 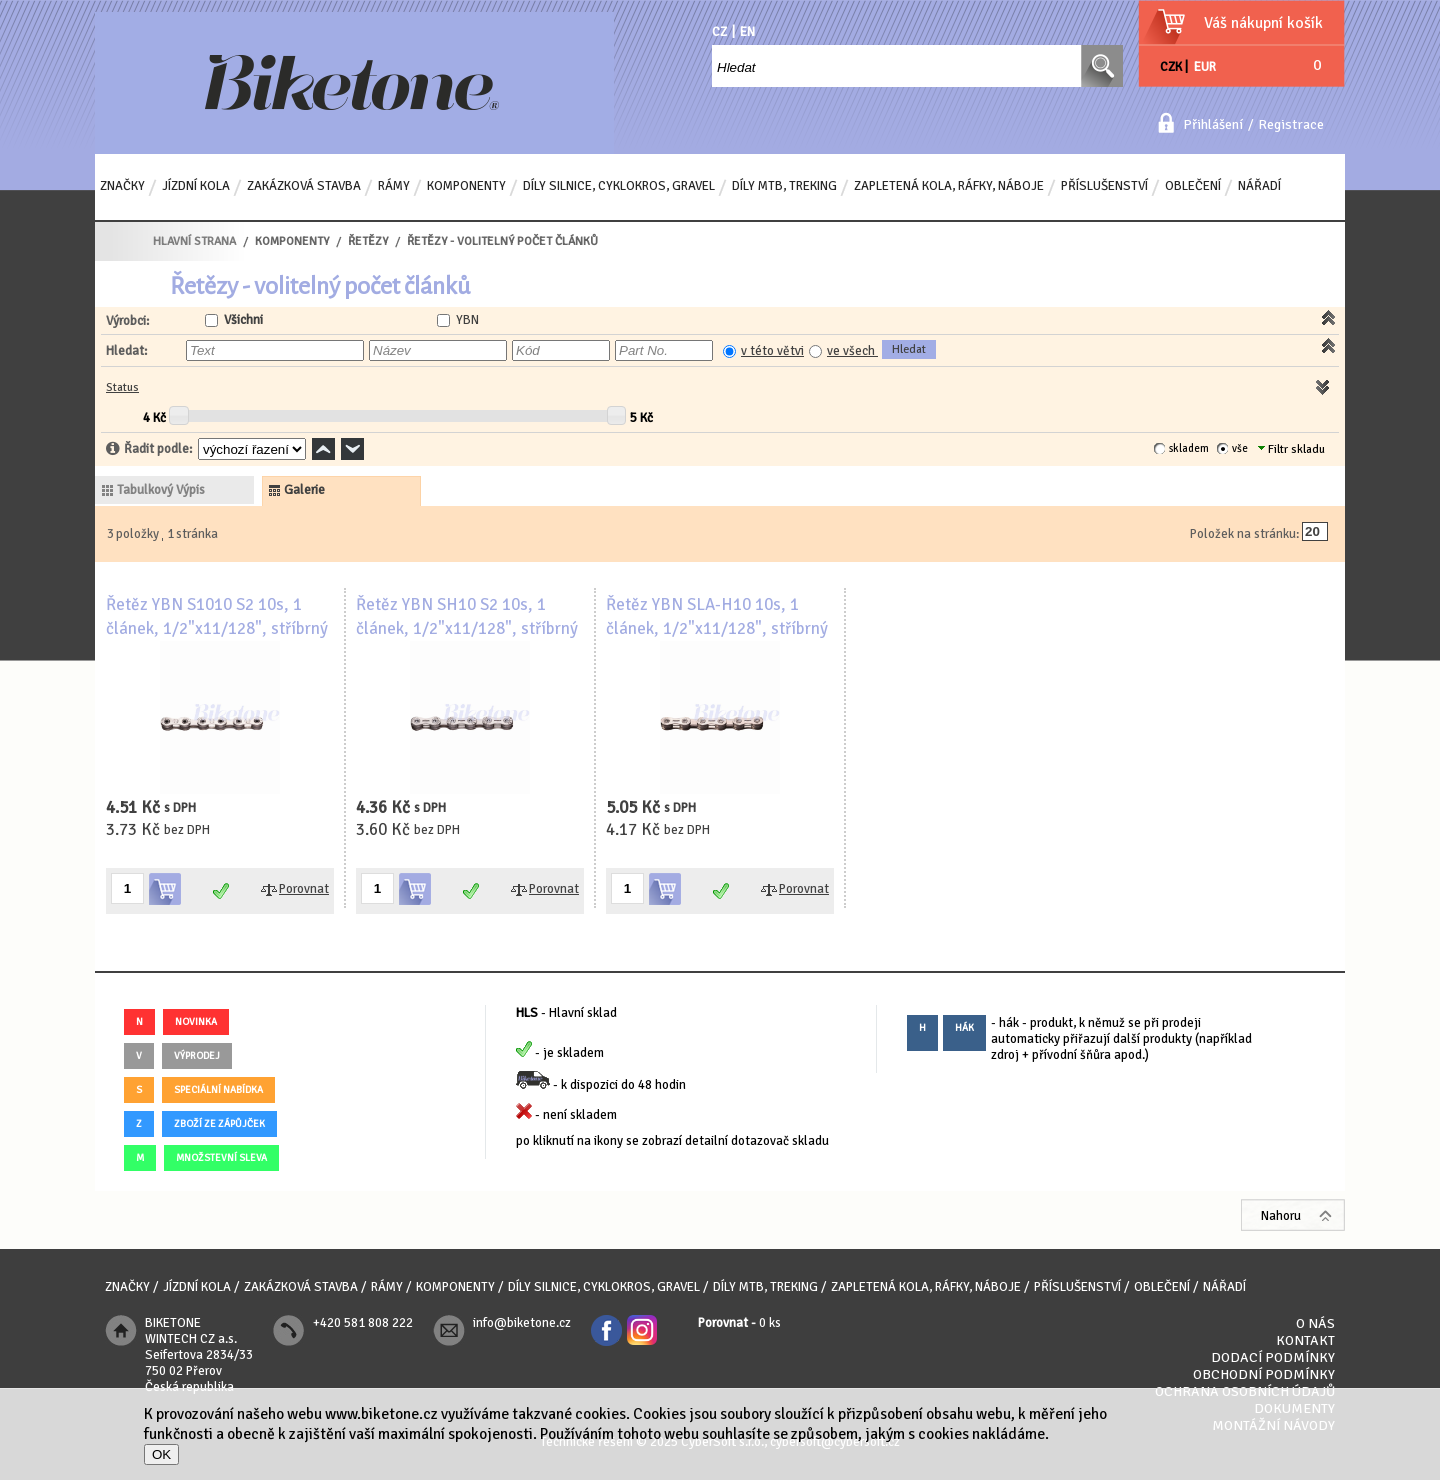 What do you see at coordinates (1273, 1357) in the screenshot?
I see `Dodací podmínky` at bounding box center [1273, 1357].